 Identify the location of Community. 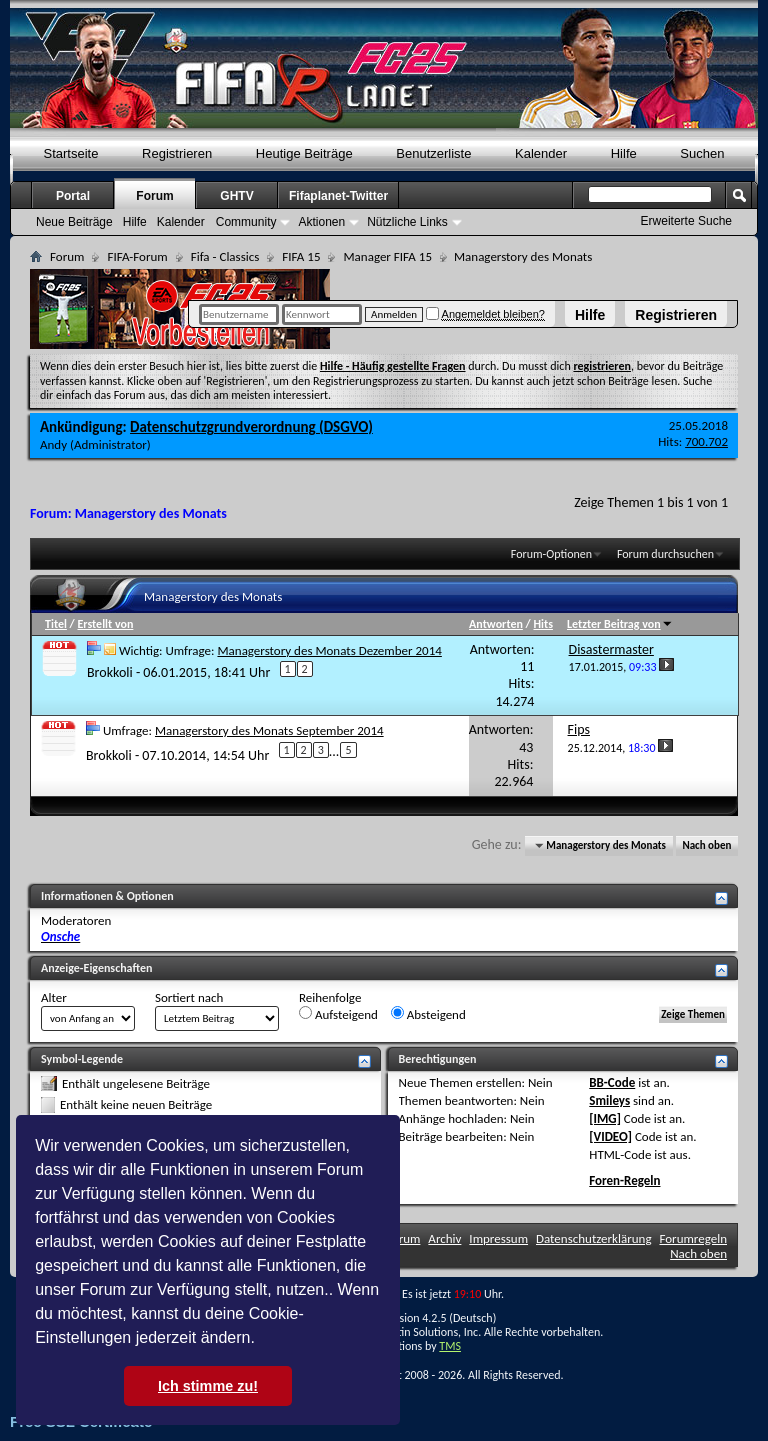
(246, 222).